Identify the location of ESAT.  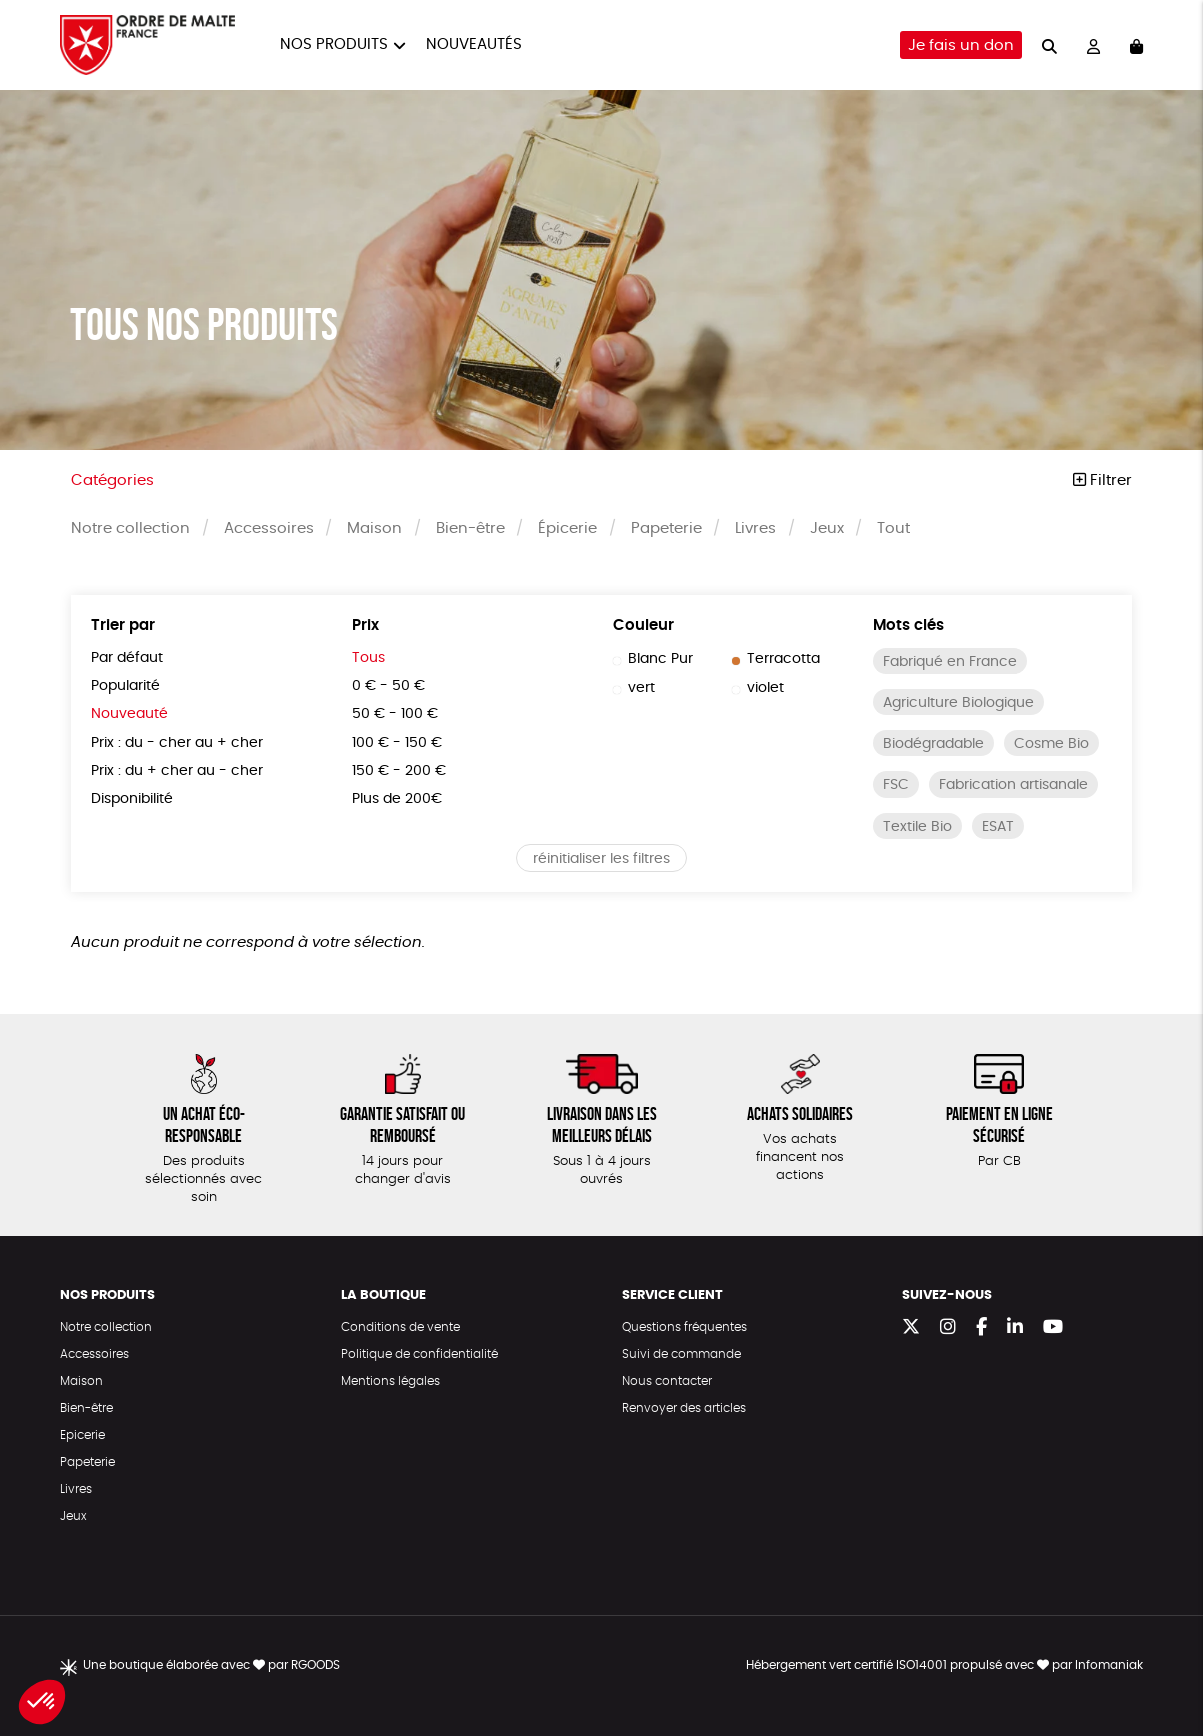
(998, 827).